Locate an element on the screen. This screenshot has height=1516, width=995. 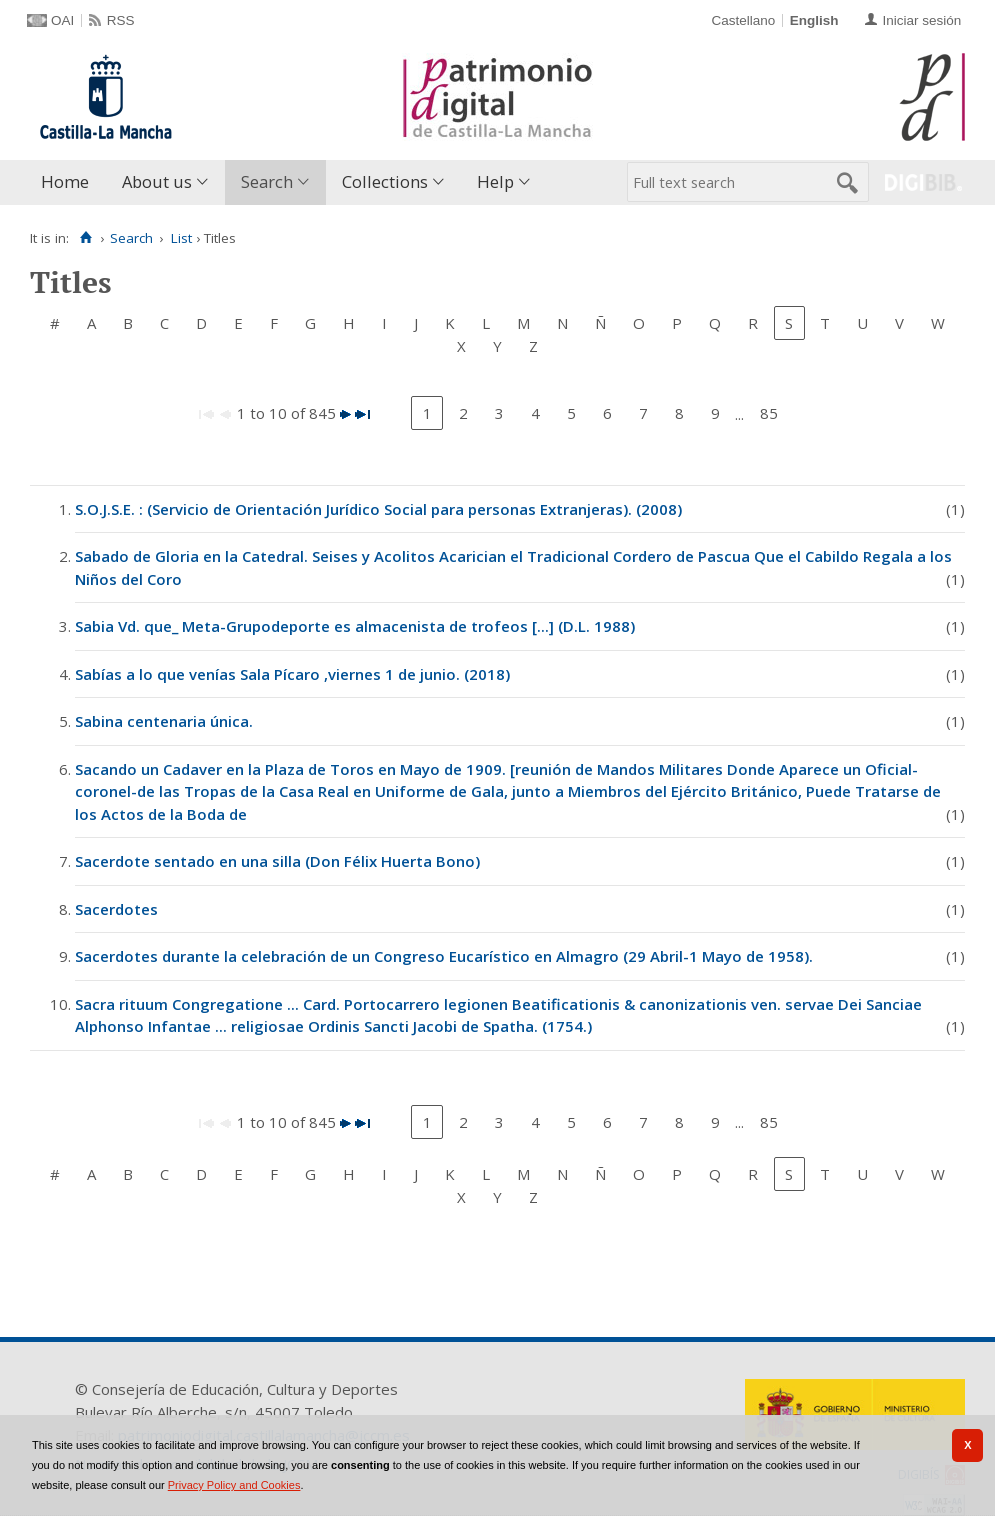
Sacerdotes is located at coordinates (116, 909).